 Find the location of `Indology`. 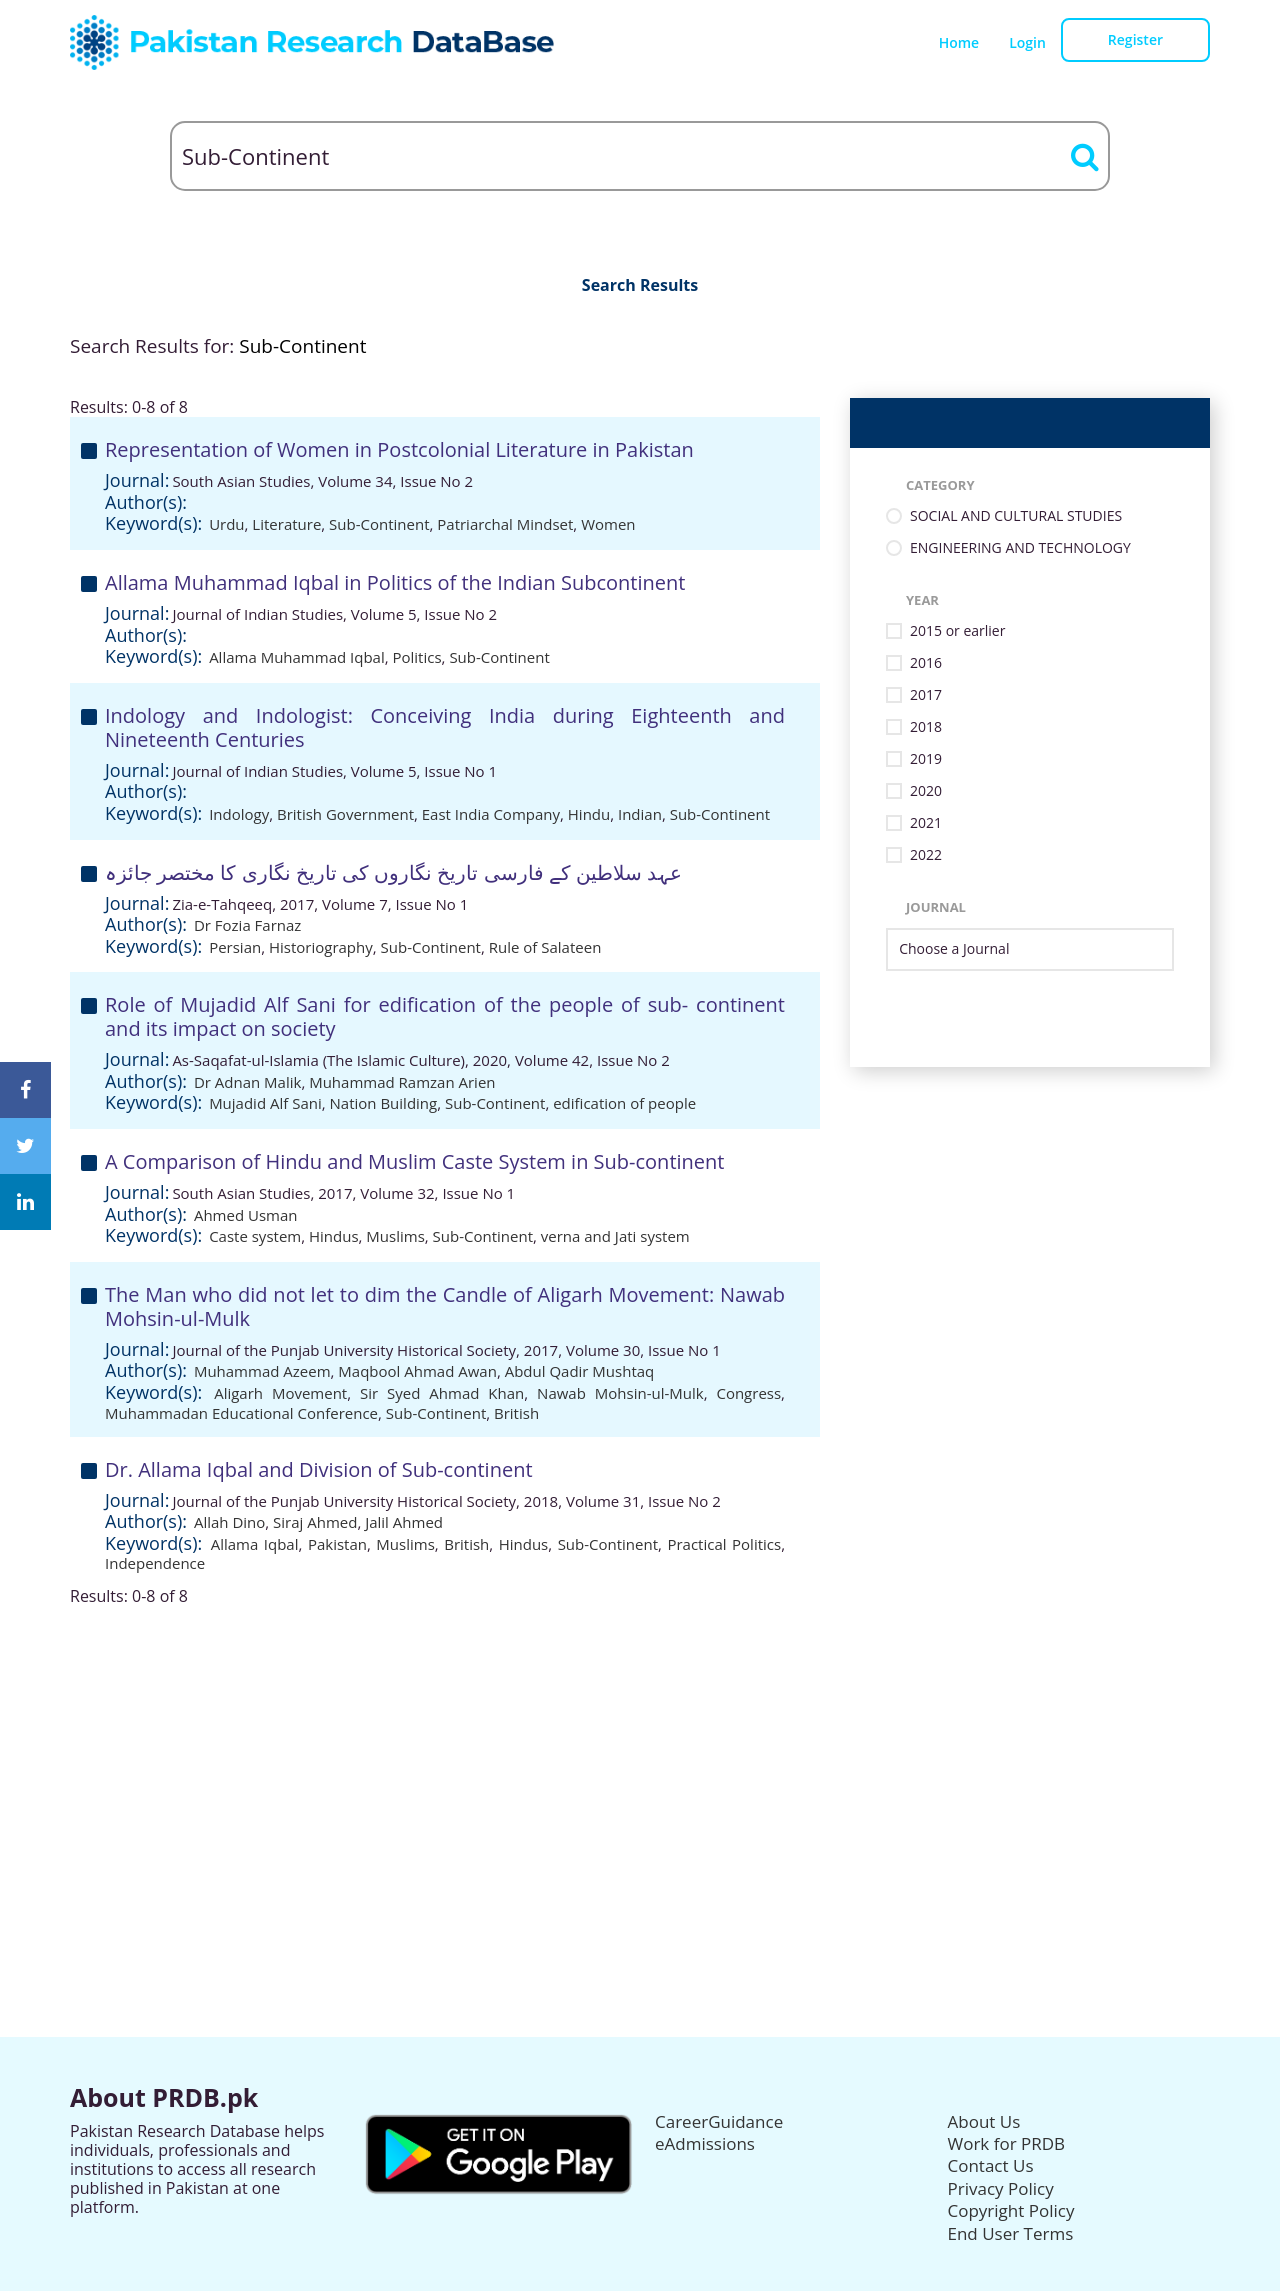

Indology is located at coordinates (239, 814).